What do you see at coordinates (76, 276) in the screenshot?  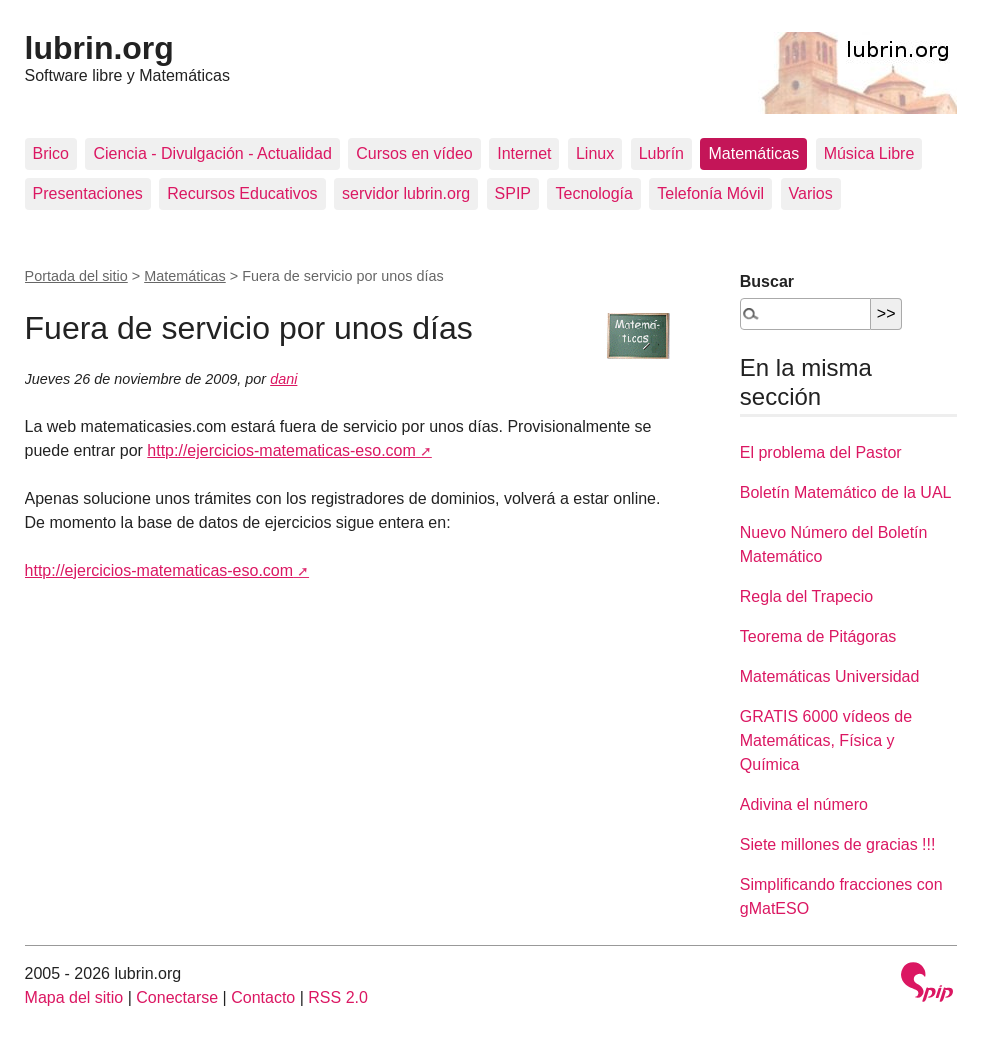 I see `Portada del sitio` at bounding box center [76, 276].